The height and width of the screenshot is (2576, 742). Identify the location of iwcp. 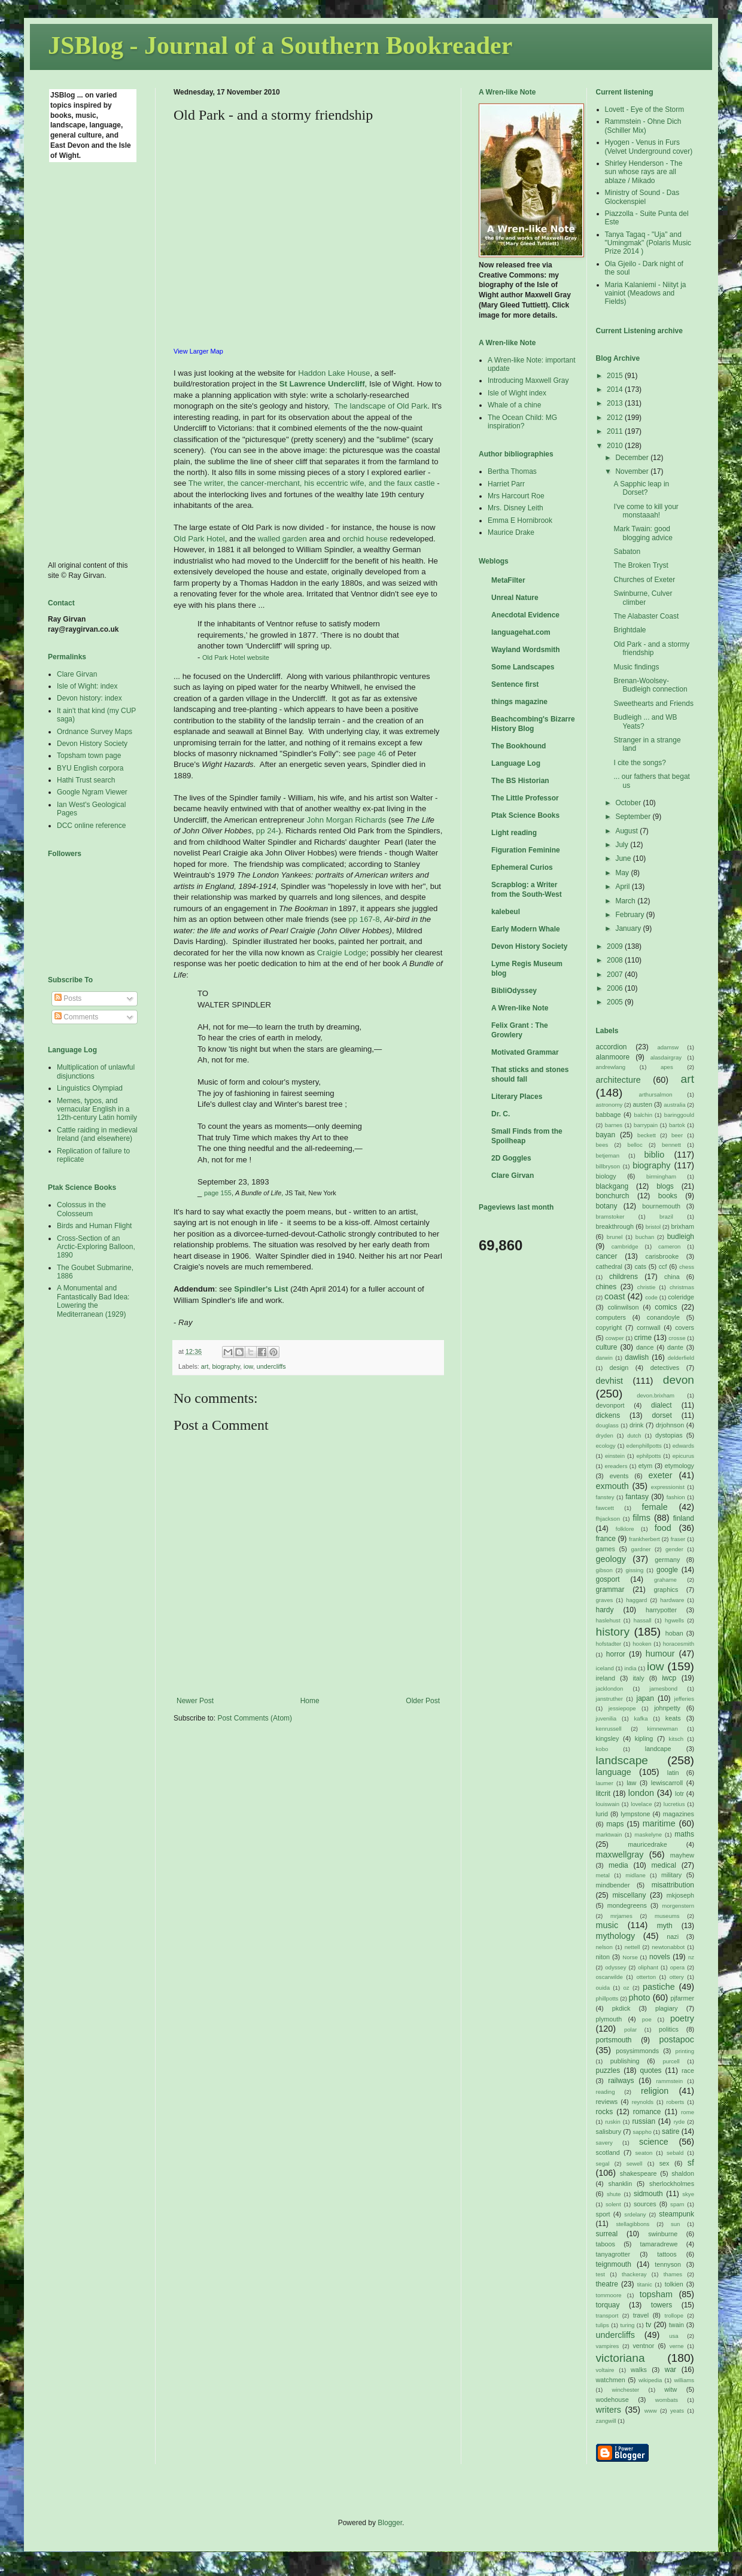
(669, 1678).